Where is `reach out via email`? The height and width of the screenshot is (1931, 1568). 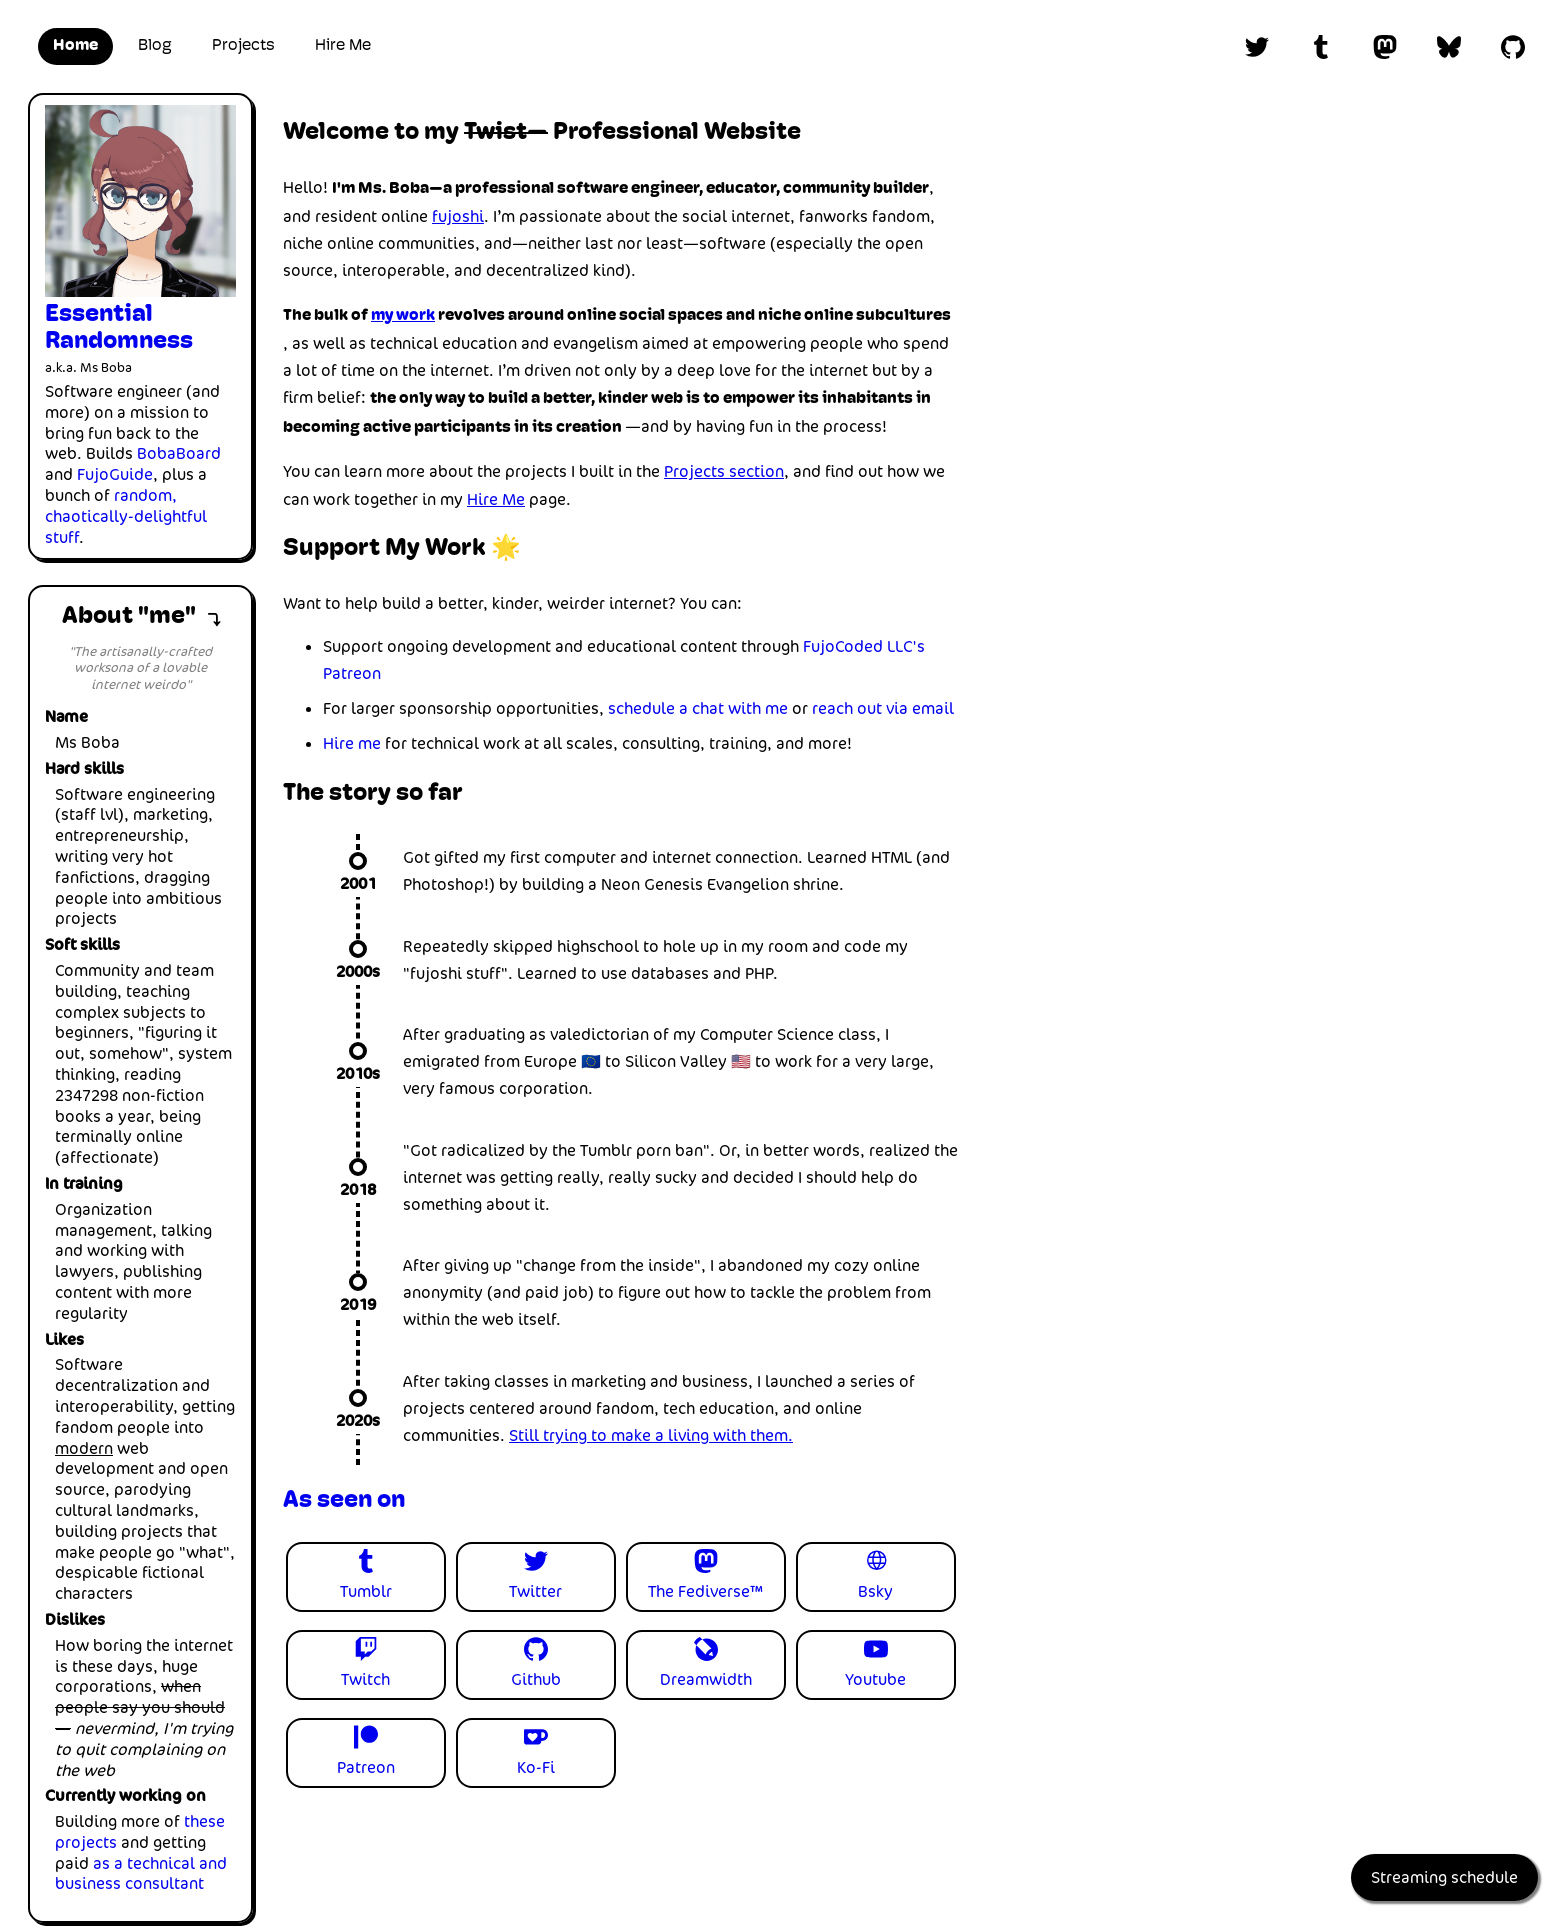
reach out via email is located at coordinates (883, 708).